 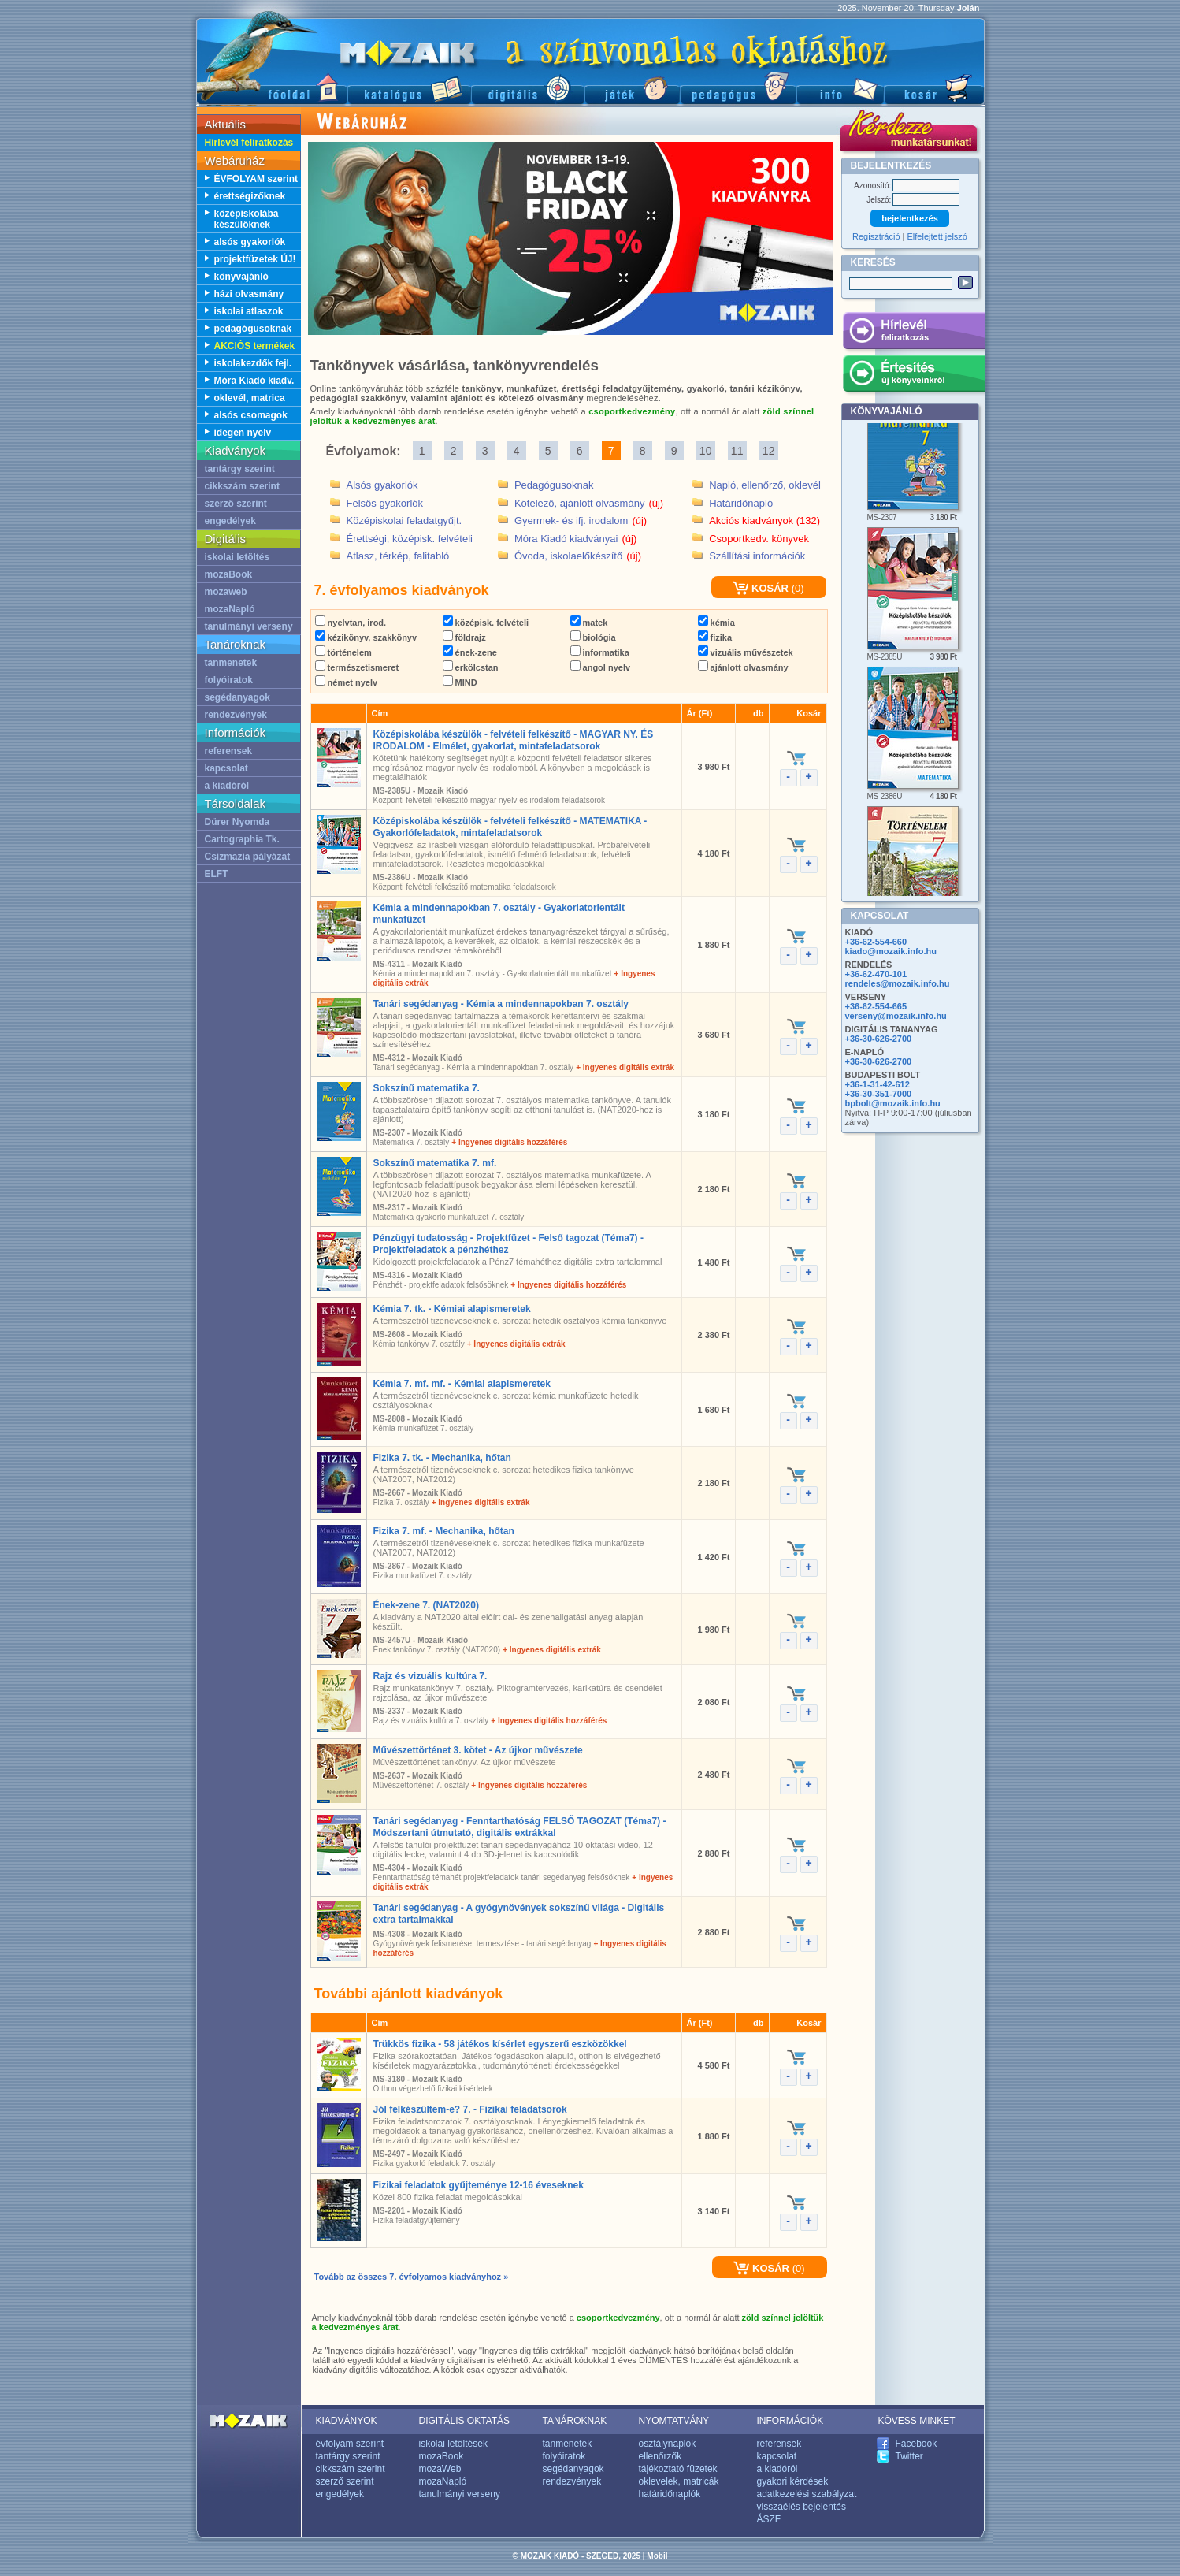 What do you see at coordinates (745, 652) in the screenshot?
I see `vizuális művészetek` at bounding box center [745, 652].